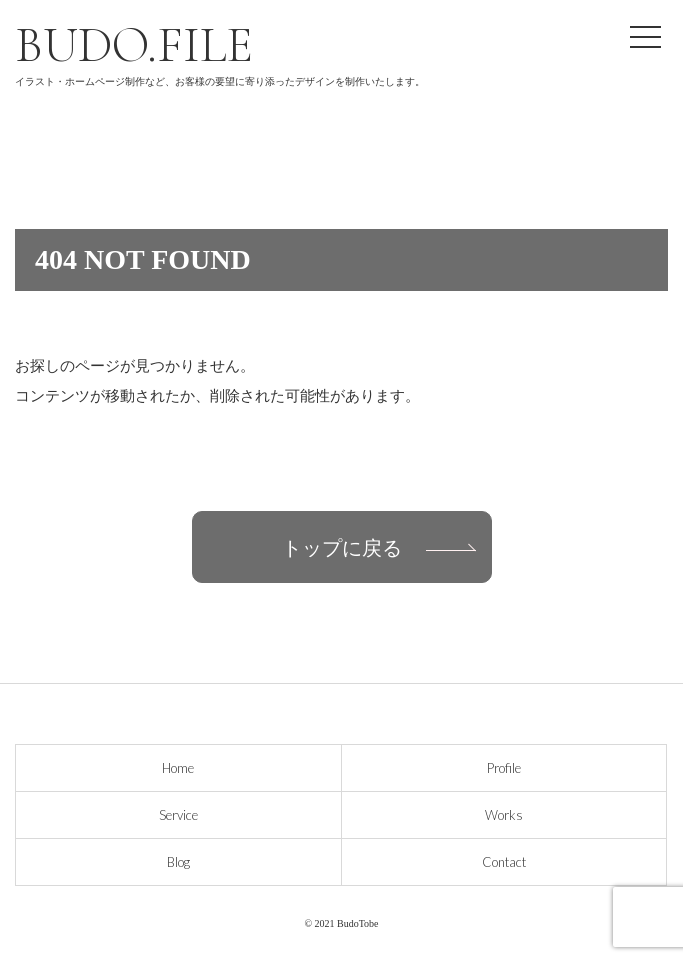 The width and height of the screenshot is (683, 961). I want to click on Contact, so click(504, 862).